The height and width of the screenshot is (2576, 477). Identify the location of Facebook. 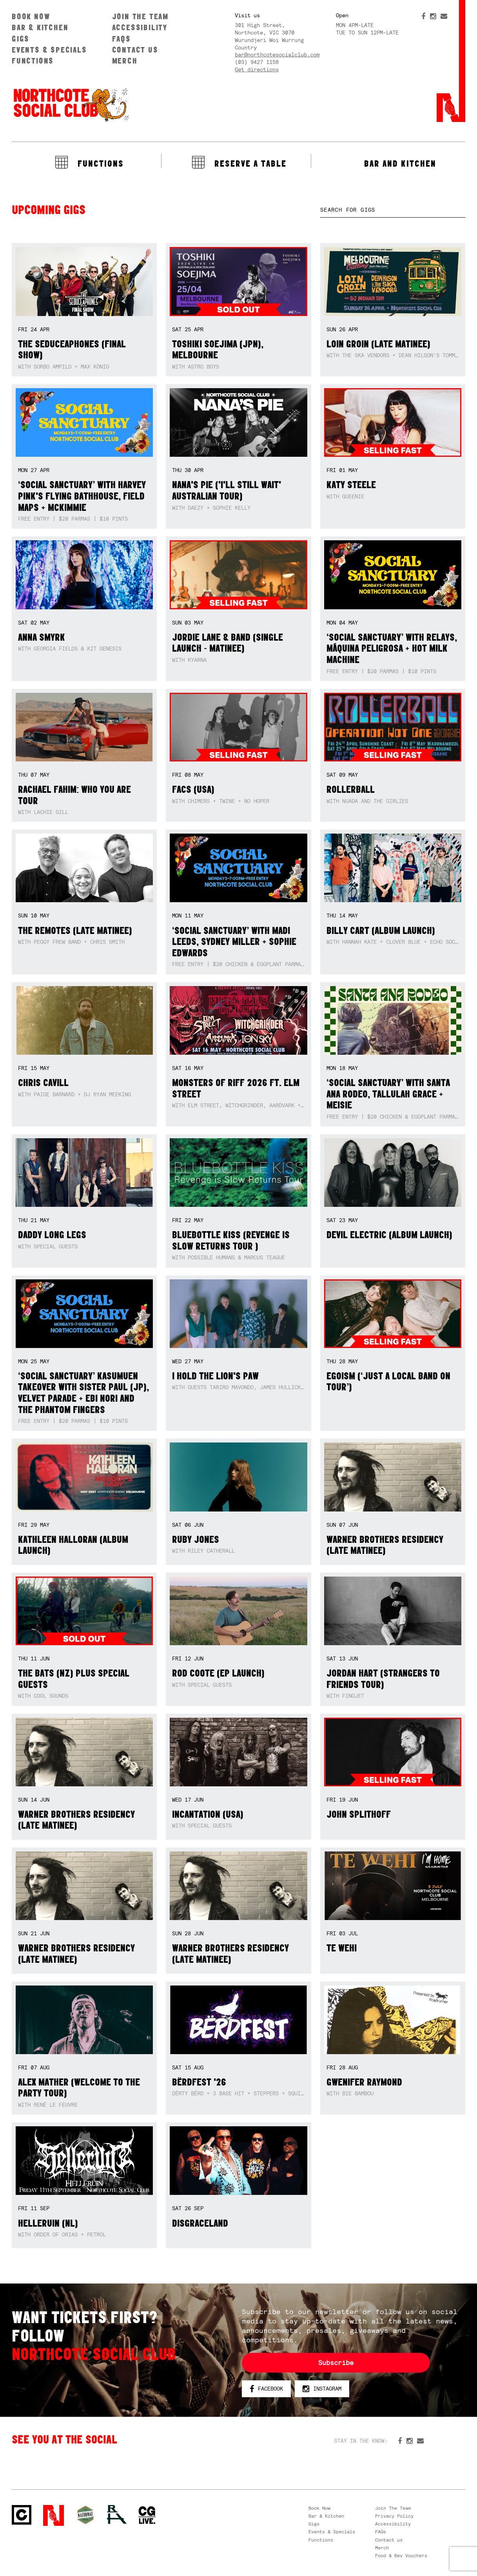
(266, 2389).